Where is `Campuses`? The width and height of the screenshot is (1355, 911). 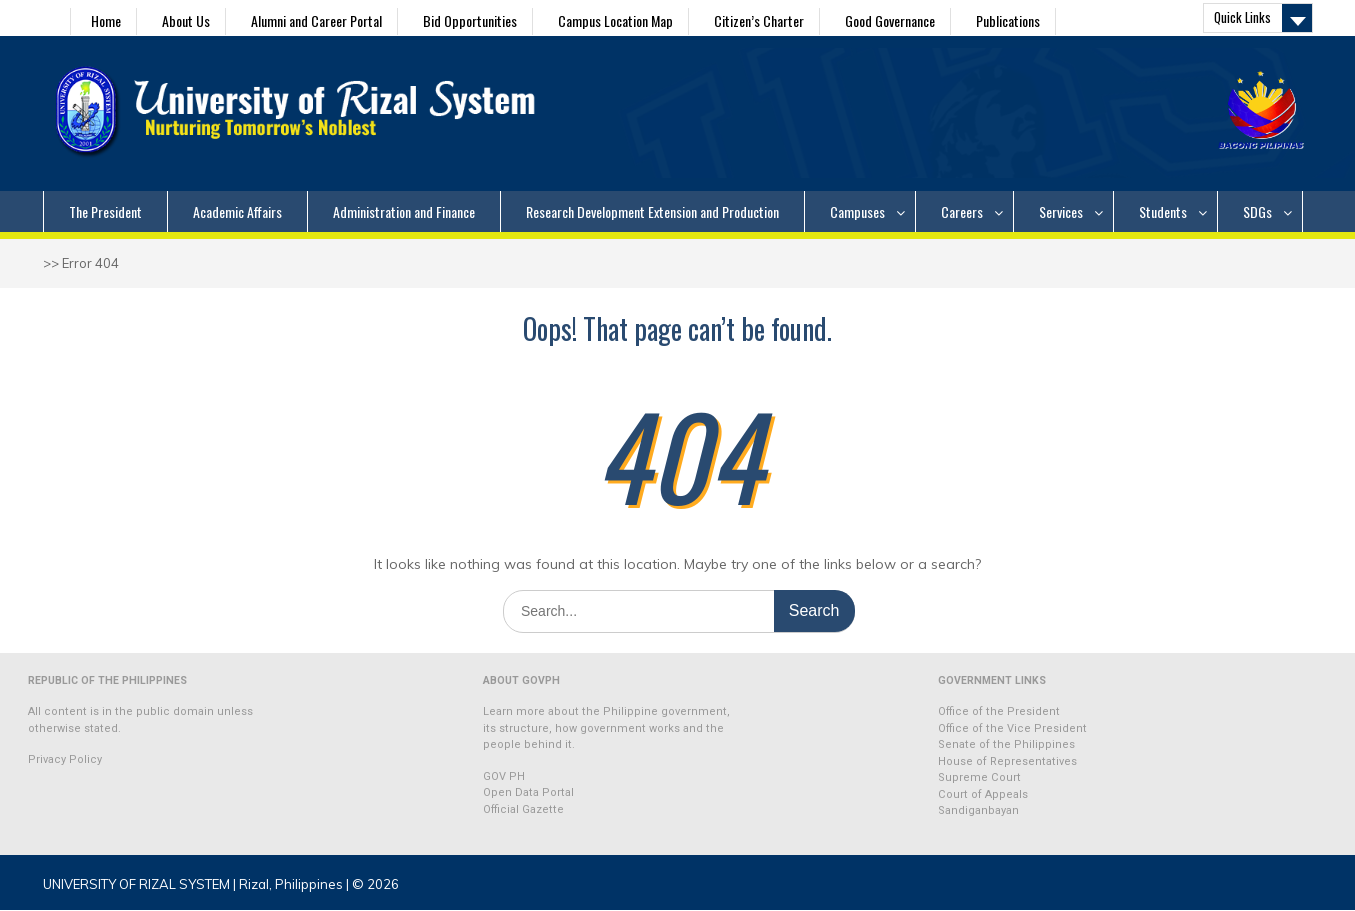
Campuses is located at coordinates (857, 211).